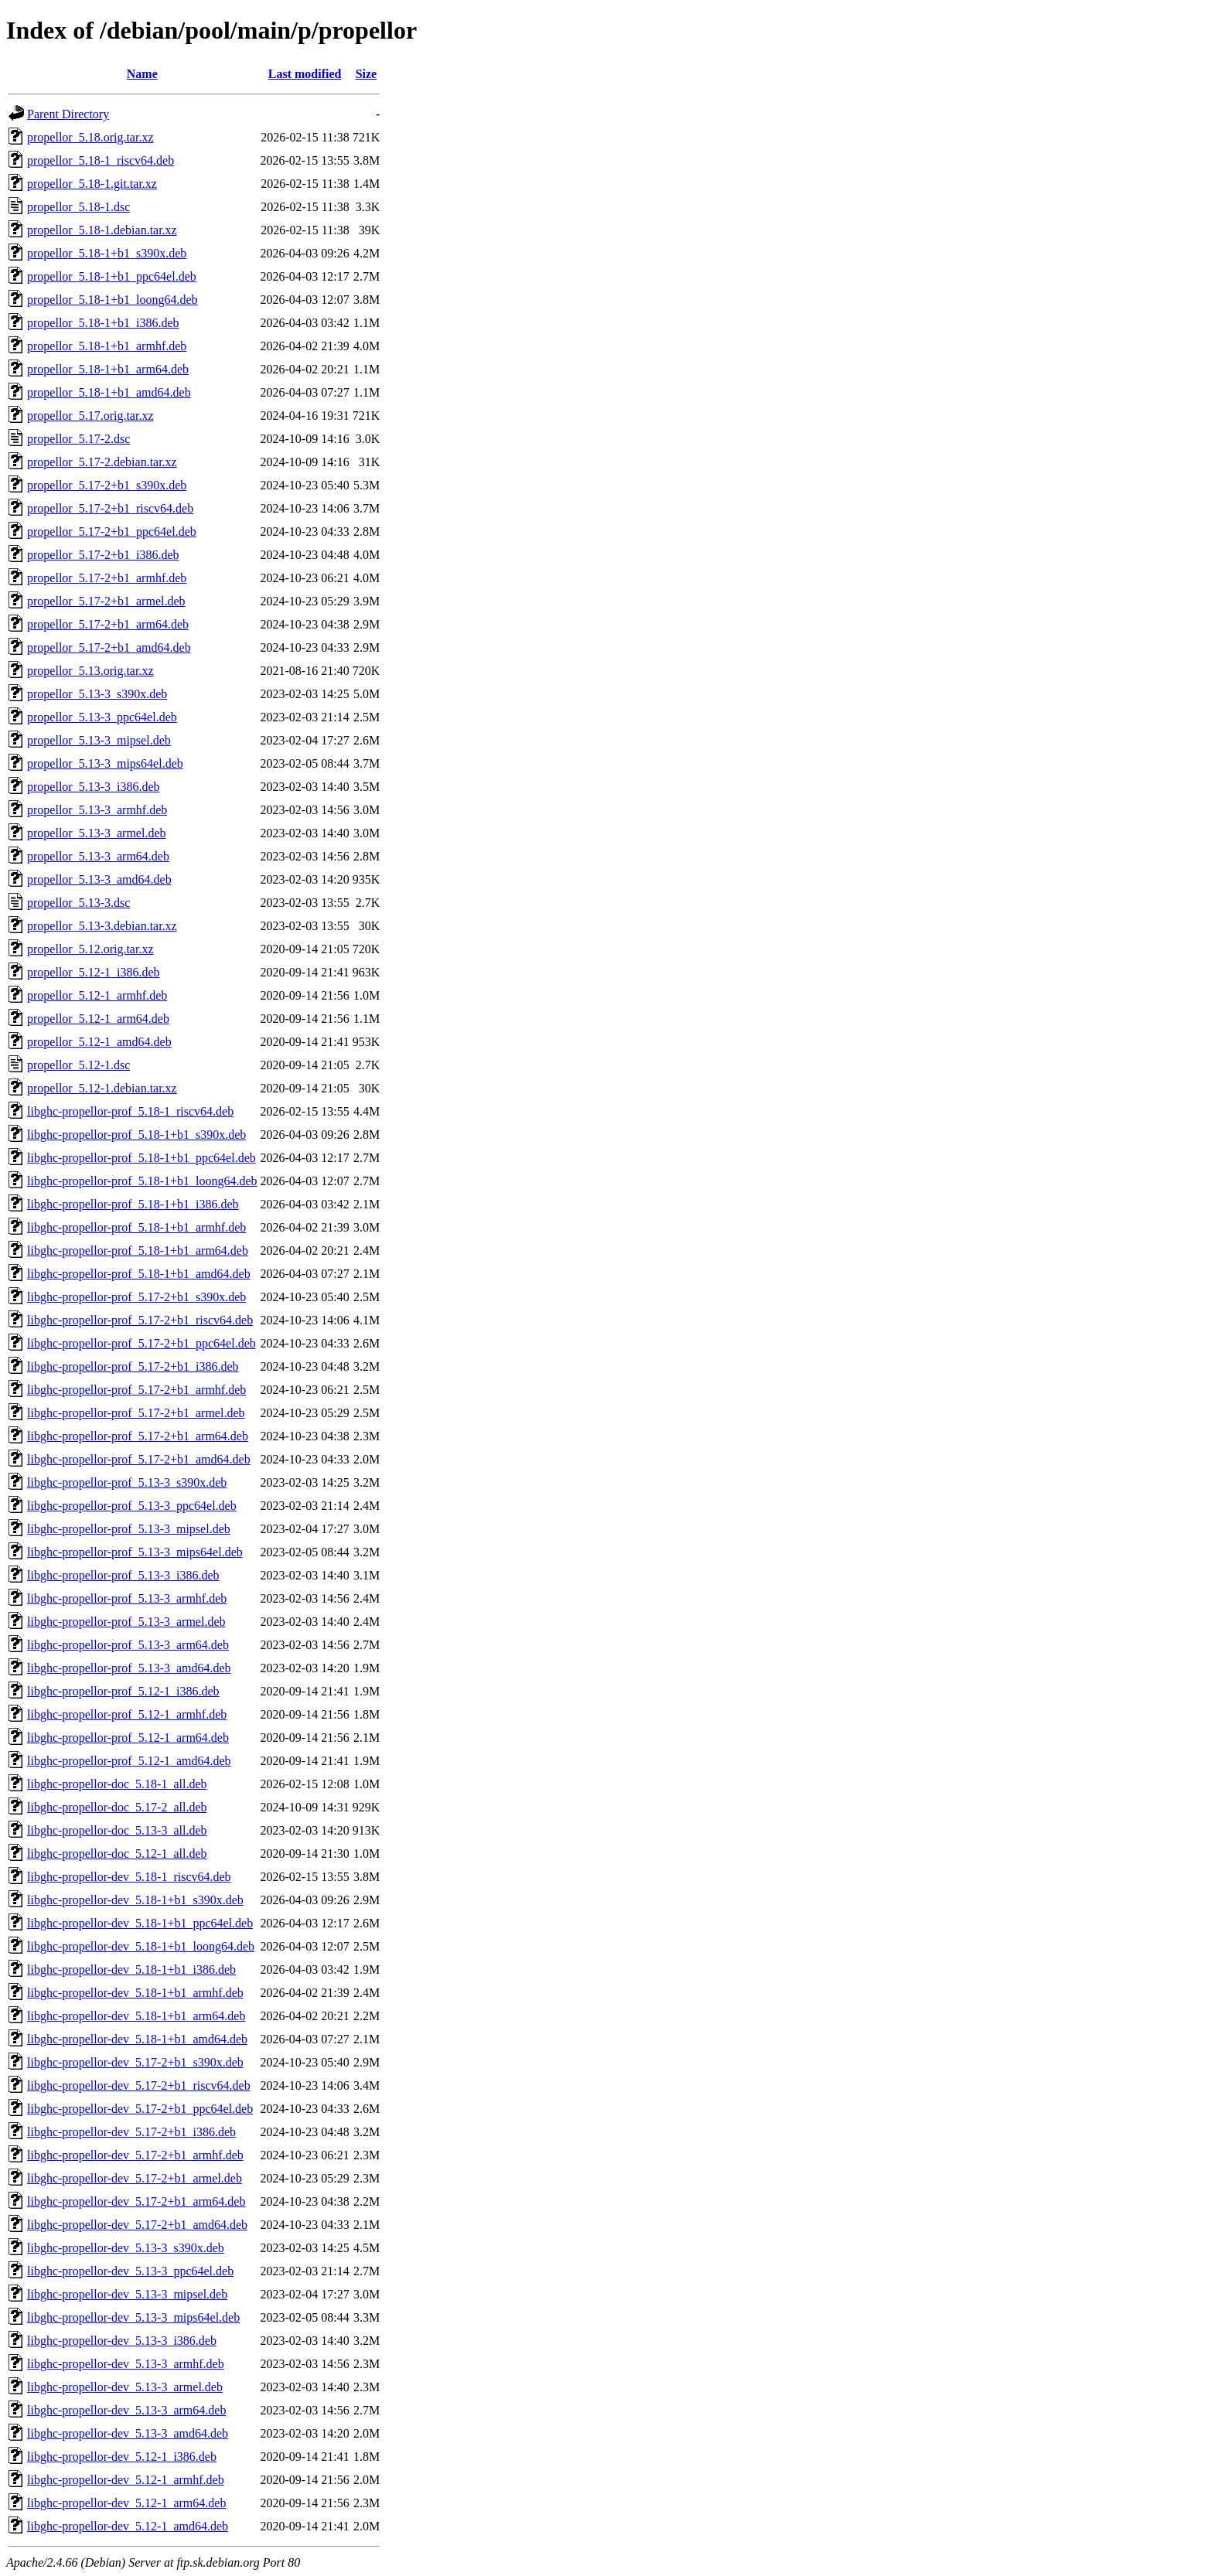  What do you see at coordinates (112, 299) in the screenshot?
I see `propellor_5.18-1+b1_loong64.deb` at bounding box center [112, 299].